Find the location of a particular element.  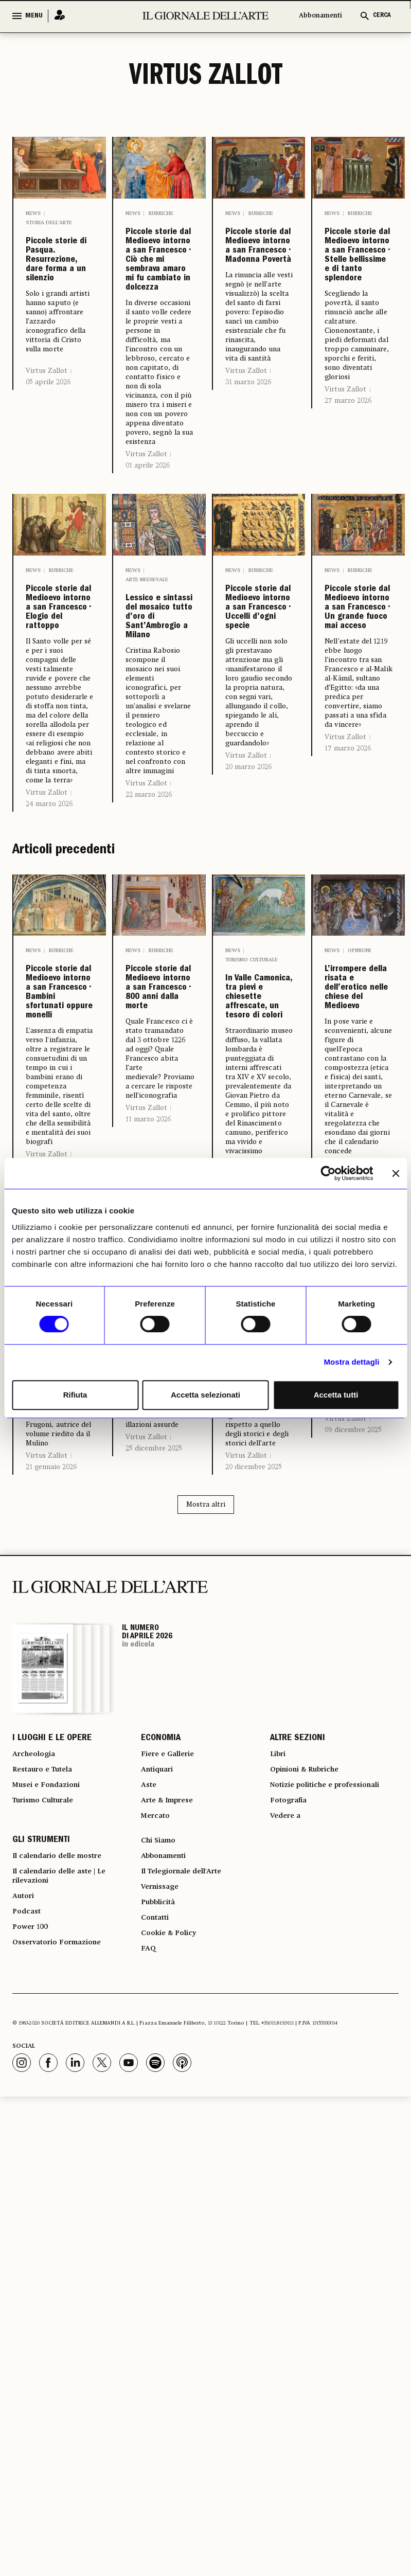

Pubblicità is located at coordinates (161, 2371).